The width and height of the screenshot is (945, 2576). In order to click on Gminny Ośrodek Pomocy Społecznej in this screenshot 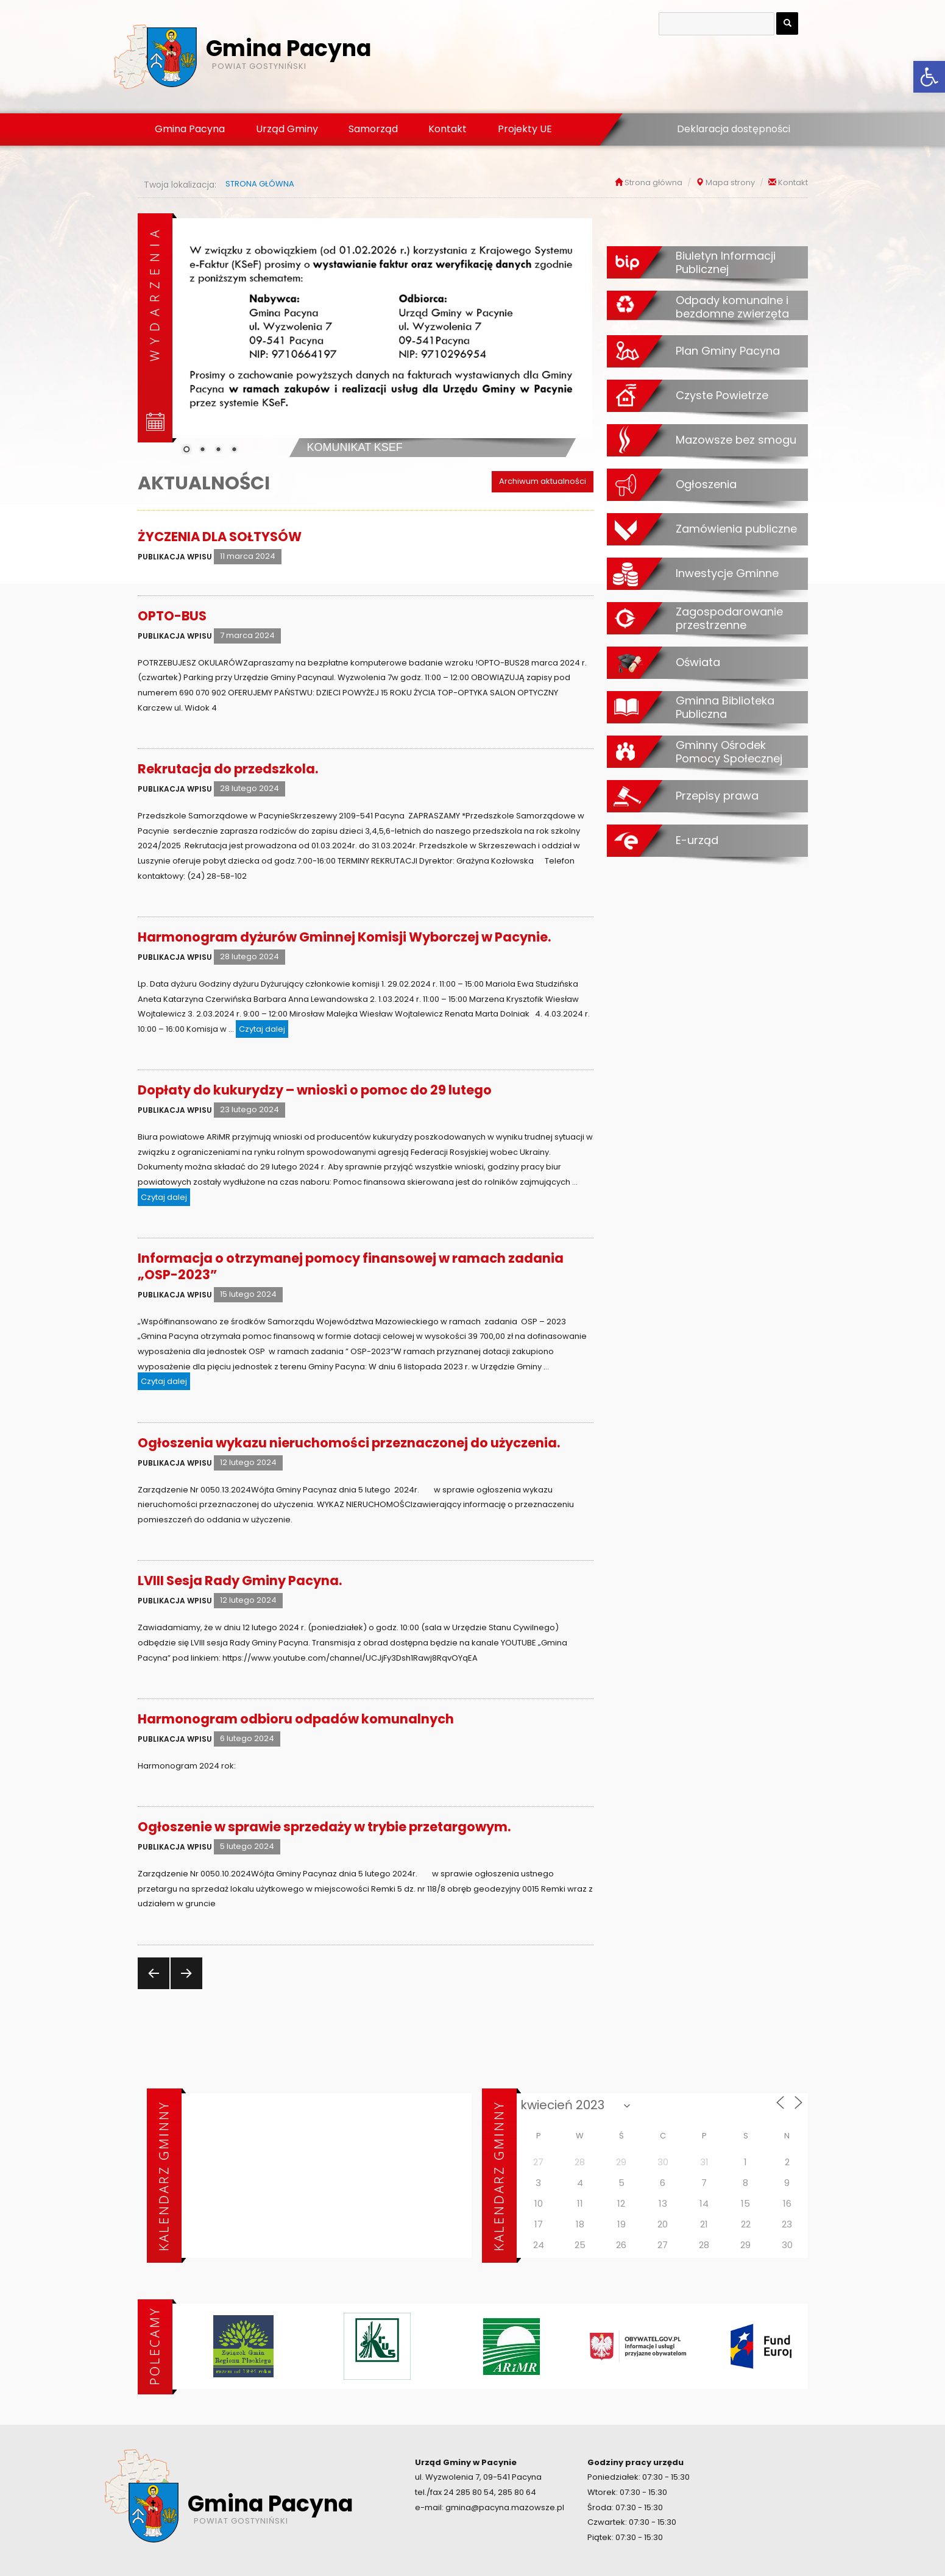, I will do `click(729, 751)`.